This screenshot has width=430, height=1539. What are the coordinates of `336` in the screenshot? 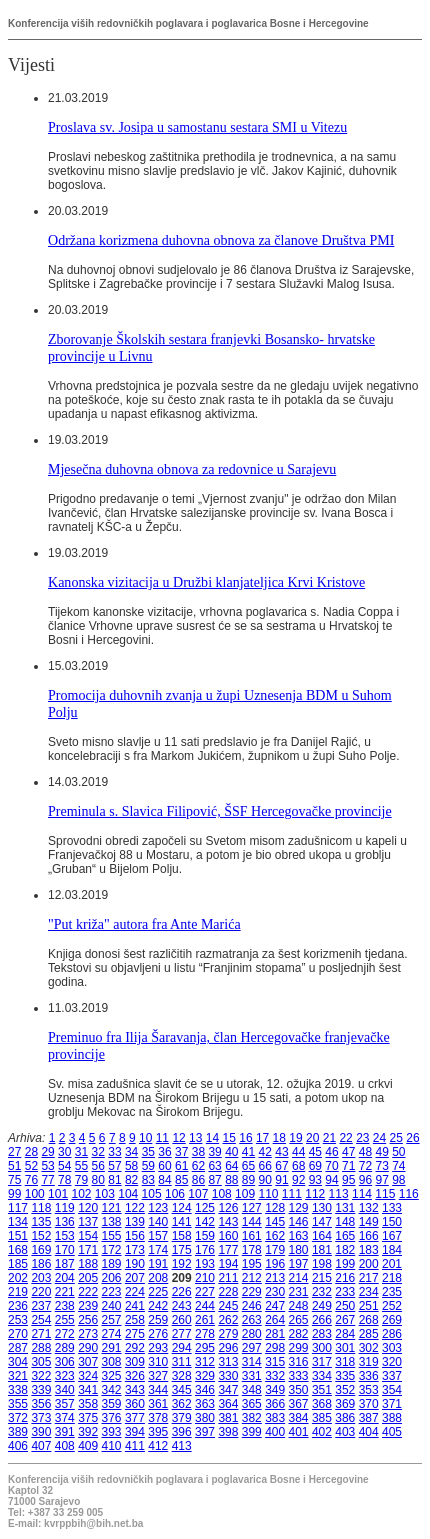 It's located at (369, 1376).